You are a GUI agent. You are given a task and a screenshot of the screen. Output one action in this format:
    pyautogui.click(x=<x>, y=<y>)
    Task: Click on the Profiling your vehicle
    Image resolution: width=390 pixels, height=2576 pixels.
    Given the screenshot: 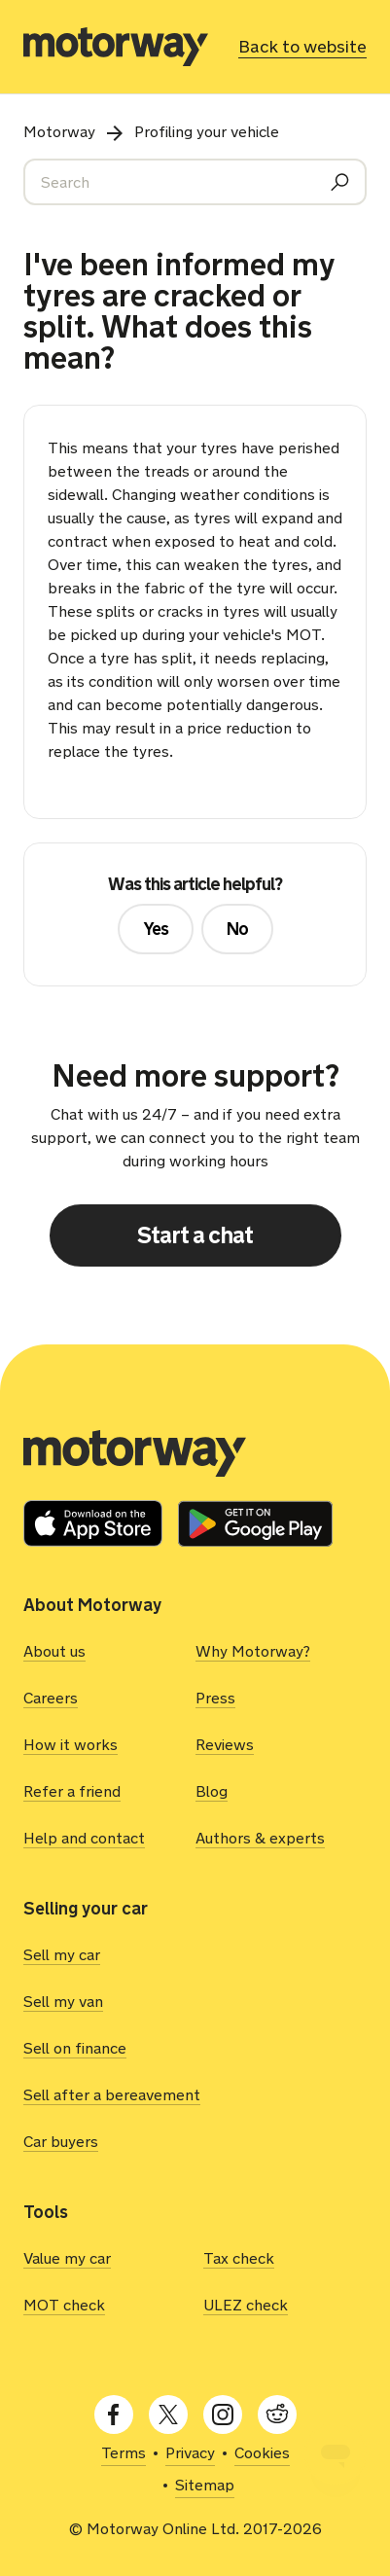 What is the action you would take?
    pyautogui.click(x=206, y=132)
    